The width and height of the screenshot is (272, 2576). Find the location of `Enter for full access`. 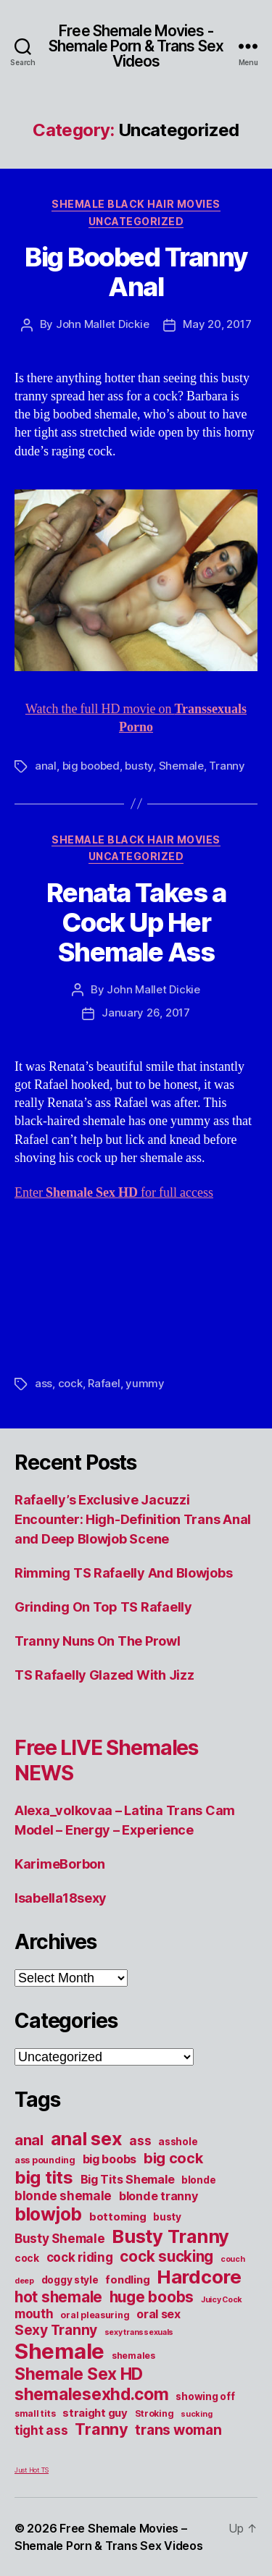

Enter for full access is located at coordinates (114, 1192).